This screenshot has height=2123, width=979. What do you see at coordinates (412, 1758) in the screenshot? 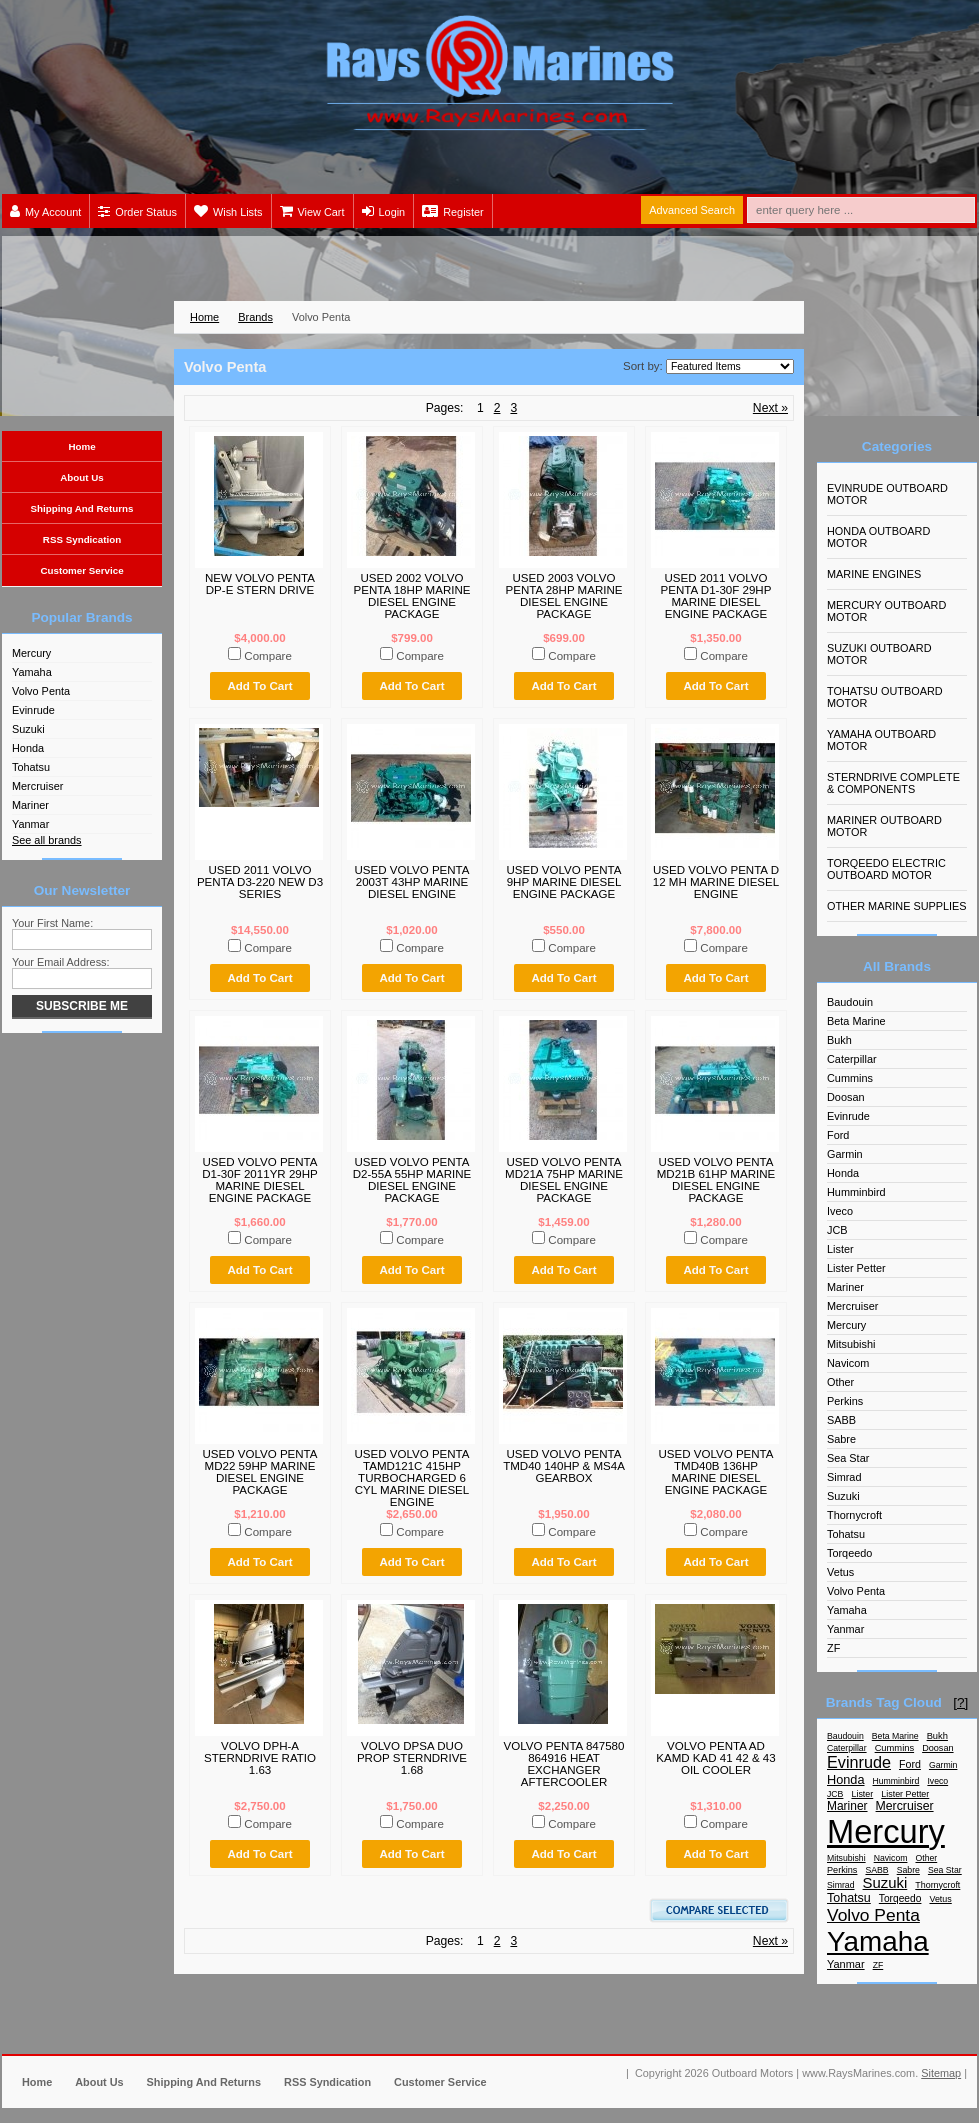
I see `VOLVO DPSA DUO PROP STERNDRIVE 1.68` at bounding box center [412, 1758].